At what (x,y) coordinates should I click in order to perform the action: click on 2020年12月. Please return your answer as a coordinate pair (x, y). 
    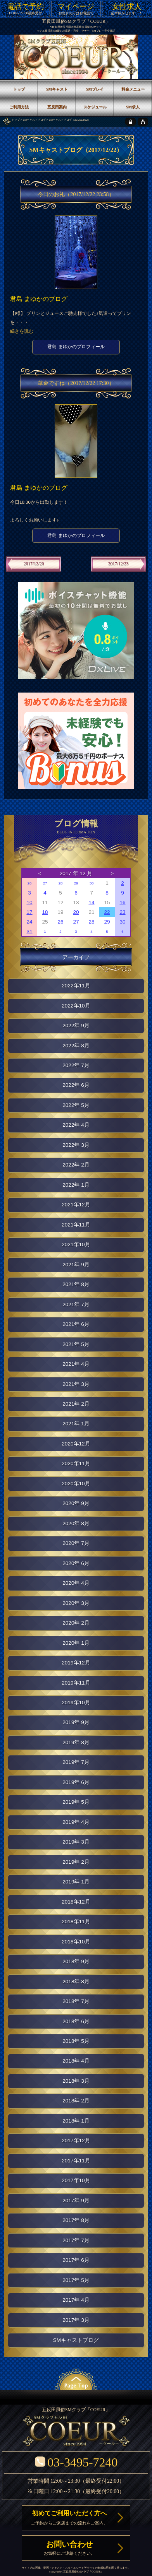
    Looking at the image, I should click on (76, 1444).